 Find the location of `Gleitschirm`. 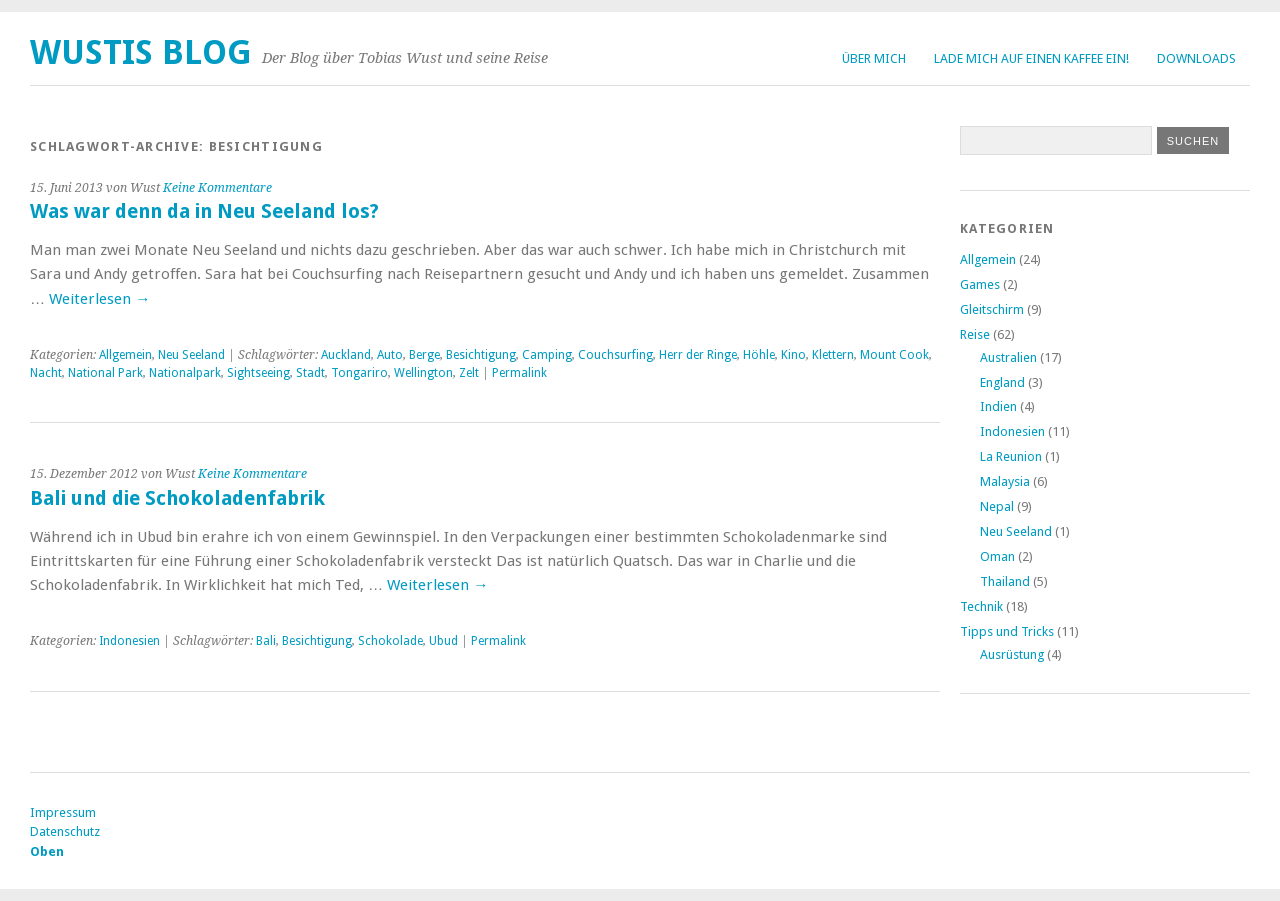

Gleitschirm is located at coordinates (992, 309).